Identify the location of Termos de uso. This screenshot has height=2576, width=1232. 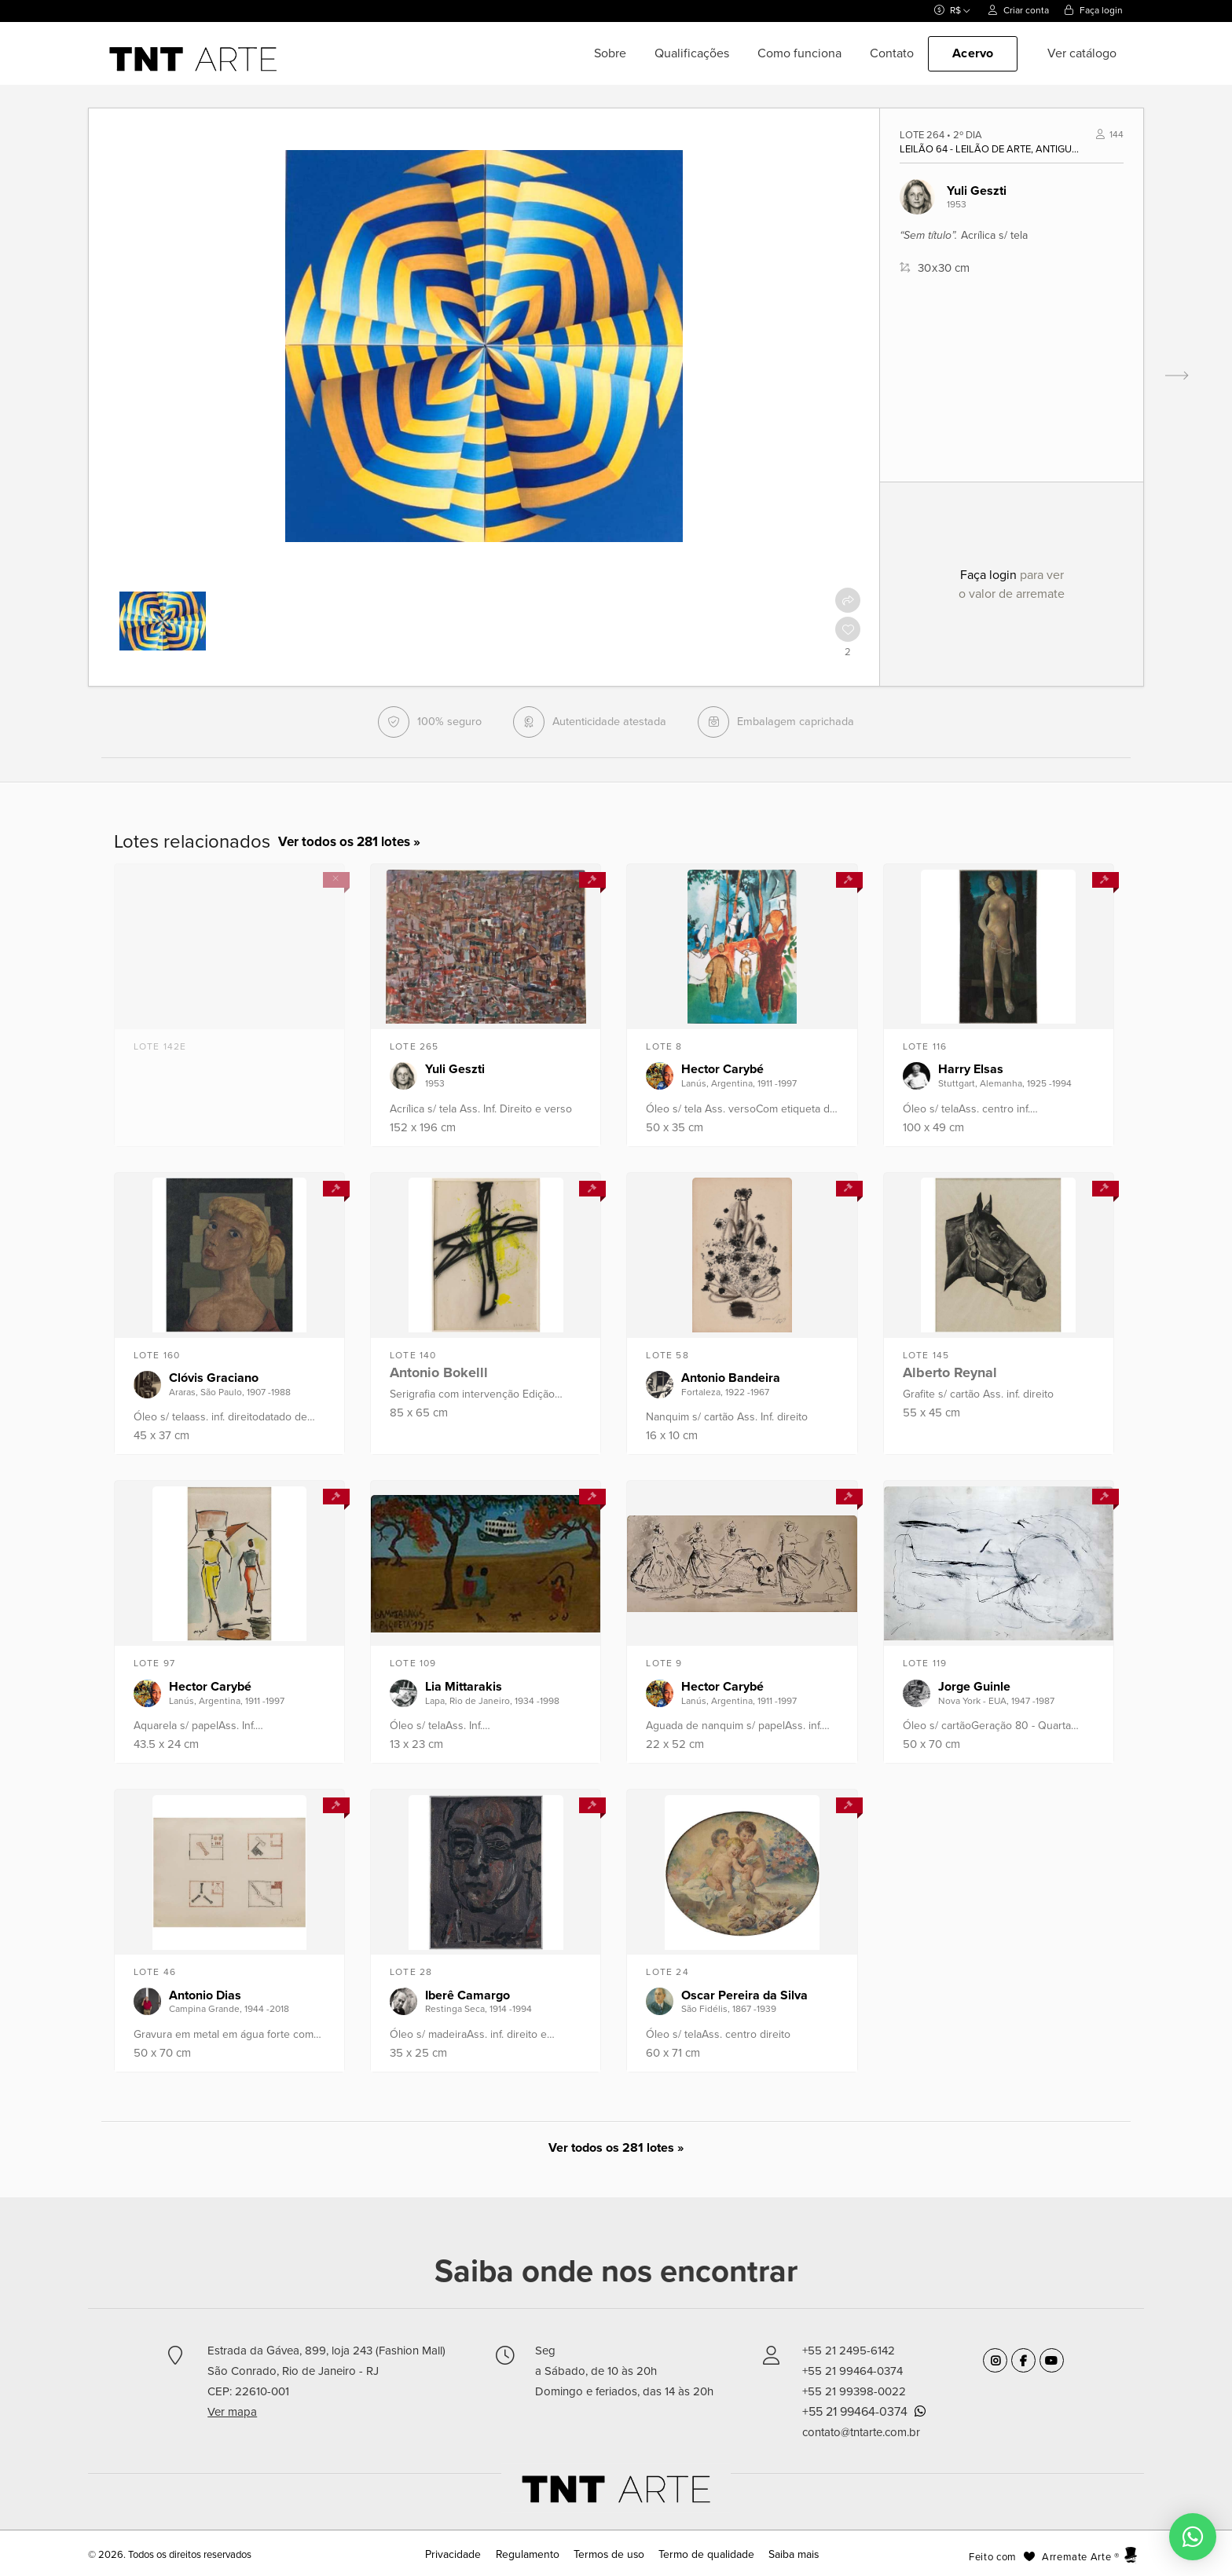
(609, 2555).